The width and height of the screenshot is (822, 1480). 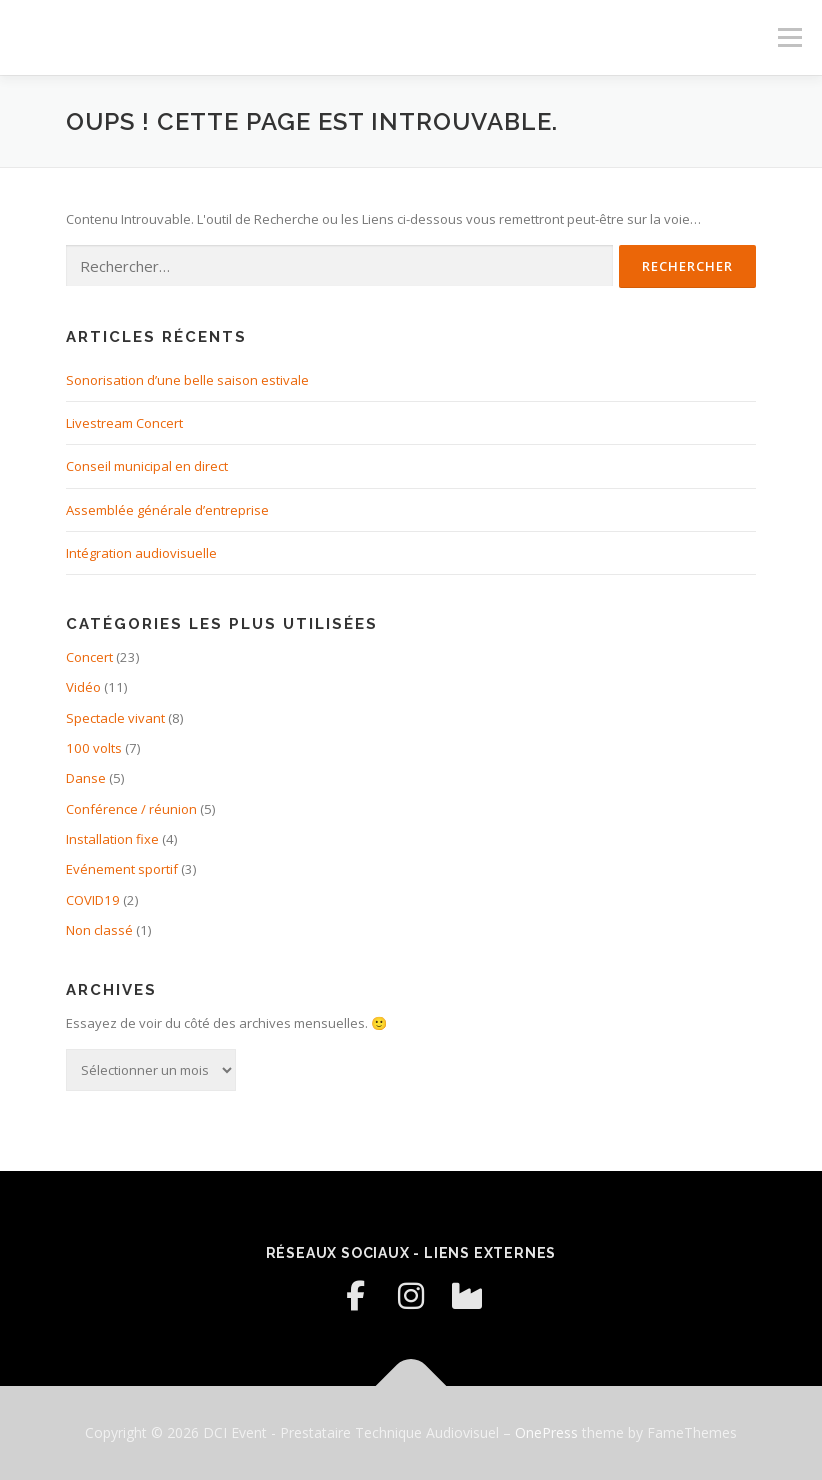 What do you see at coordinates (141, 553) in the screenshot?
I see `Intégration audiovisuelle` at bounding box center [141, 553].